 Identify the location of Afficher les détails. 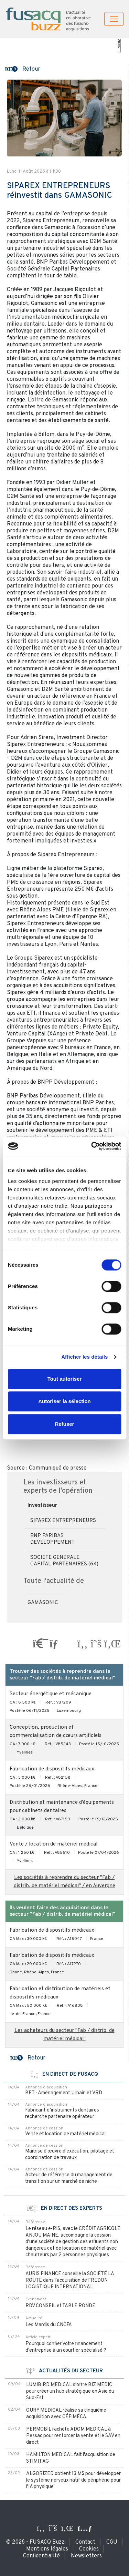
(84, 1357).